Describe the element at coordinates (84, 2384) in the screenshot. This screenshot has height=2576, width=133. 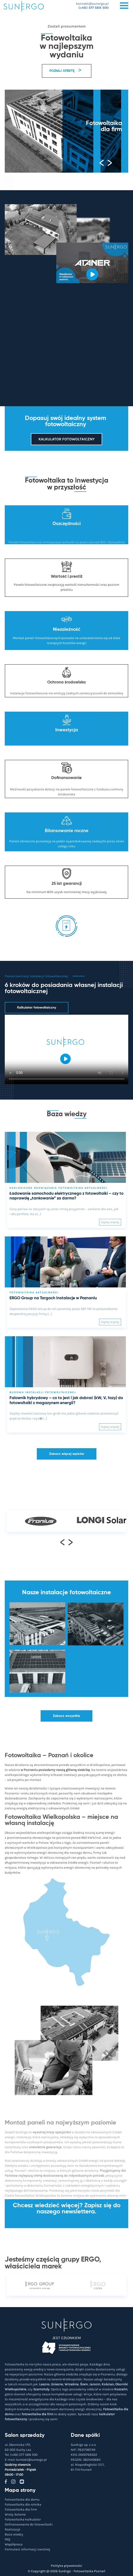
I see `Śrem` at that location.